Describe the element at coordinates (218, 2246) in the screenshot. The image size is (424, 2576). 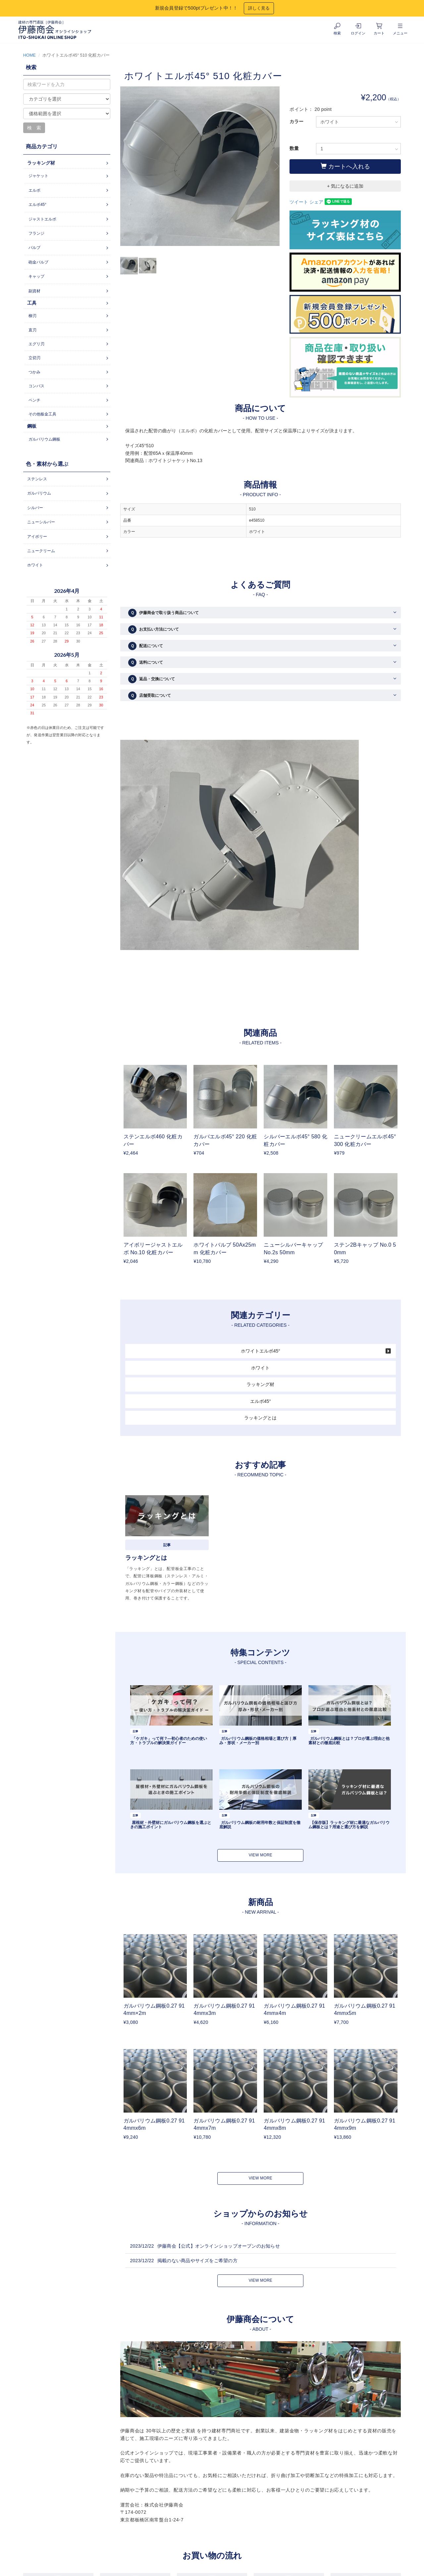
I see `伊藤商会【公式】オンラインショップオープンのお知らせ` at that location.